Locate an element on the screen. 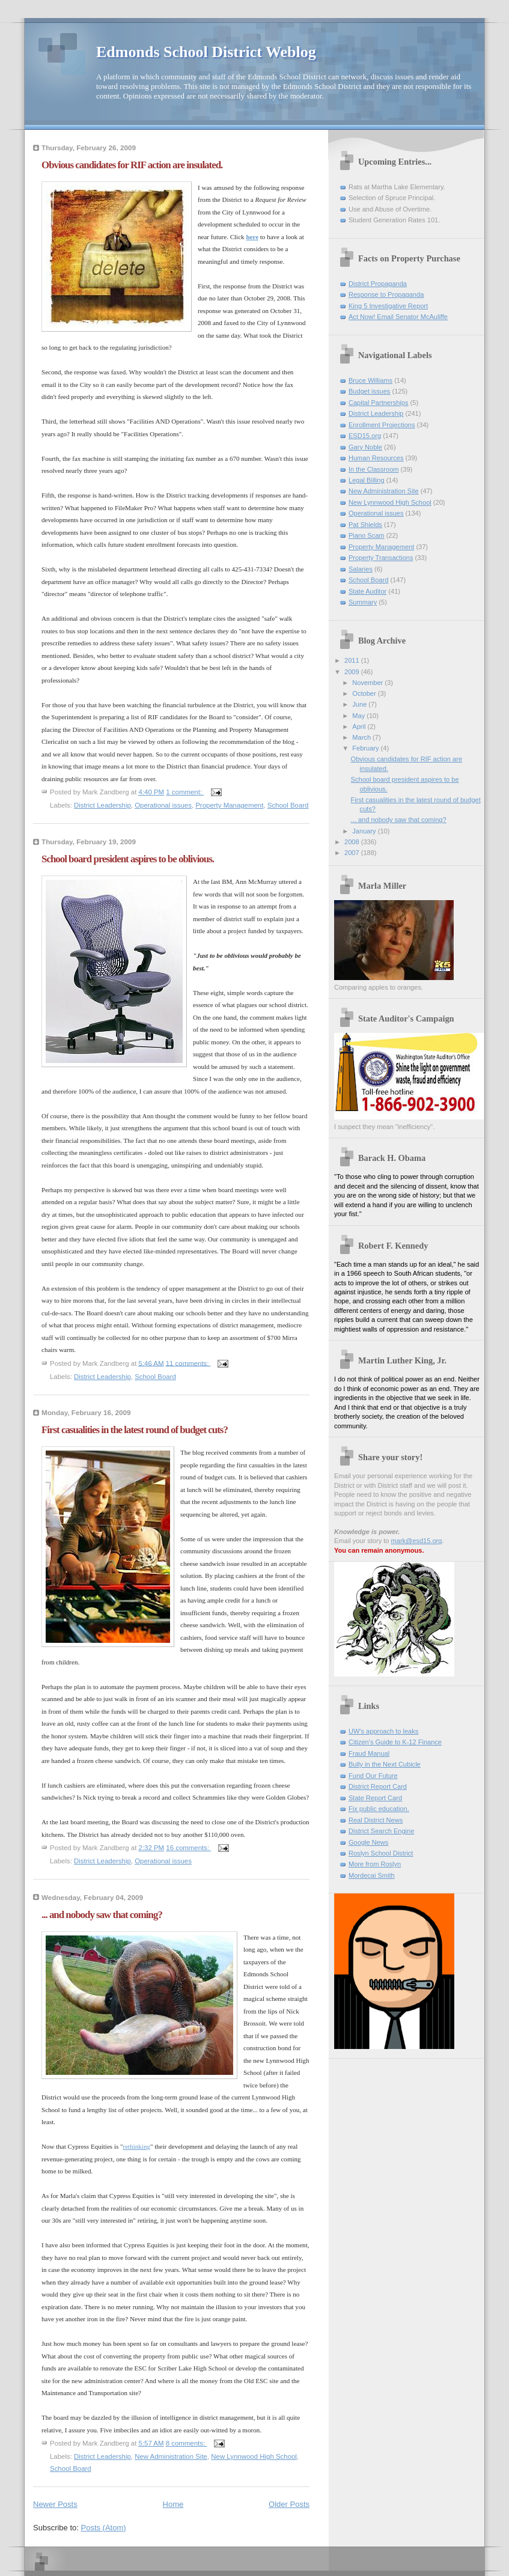 The image size is (509, 2576). ESD15.org is located at coordinates (365, 435).